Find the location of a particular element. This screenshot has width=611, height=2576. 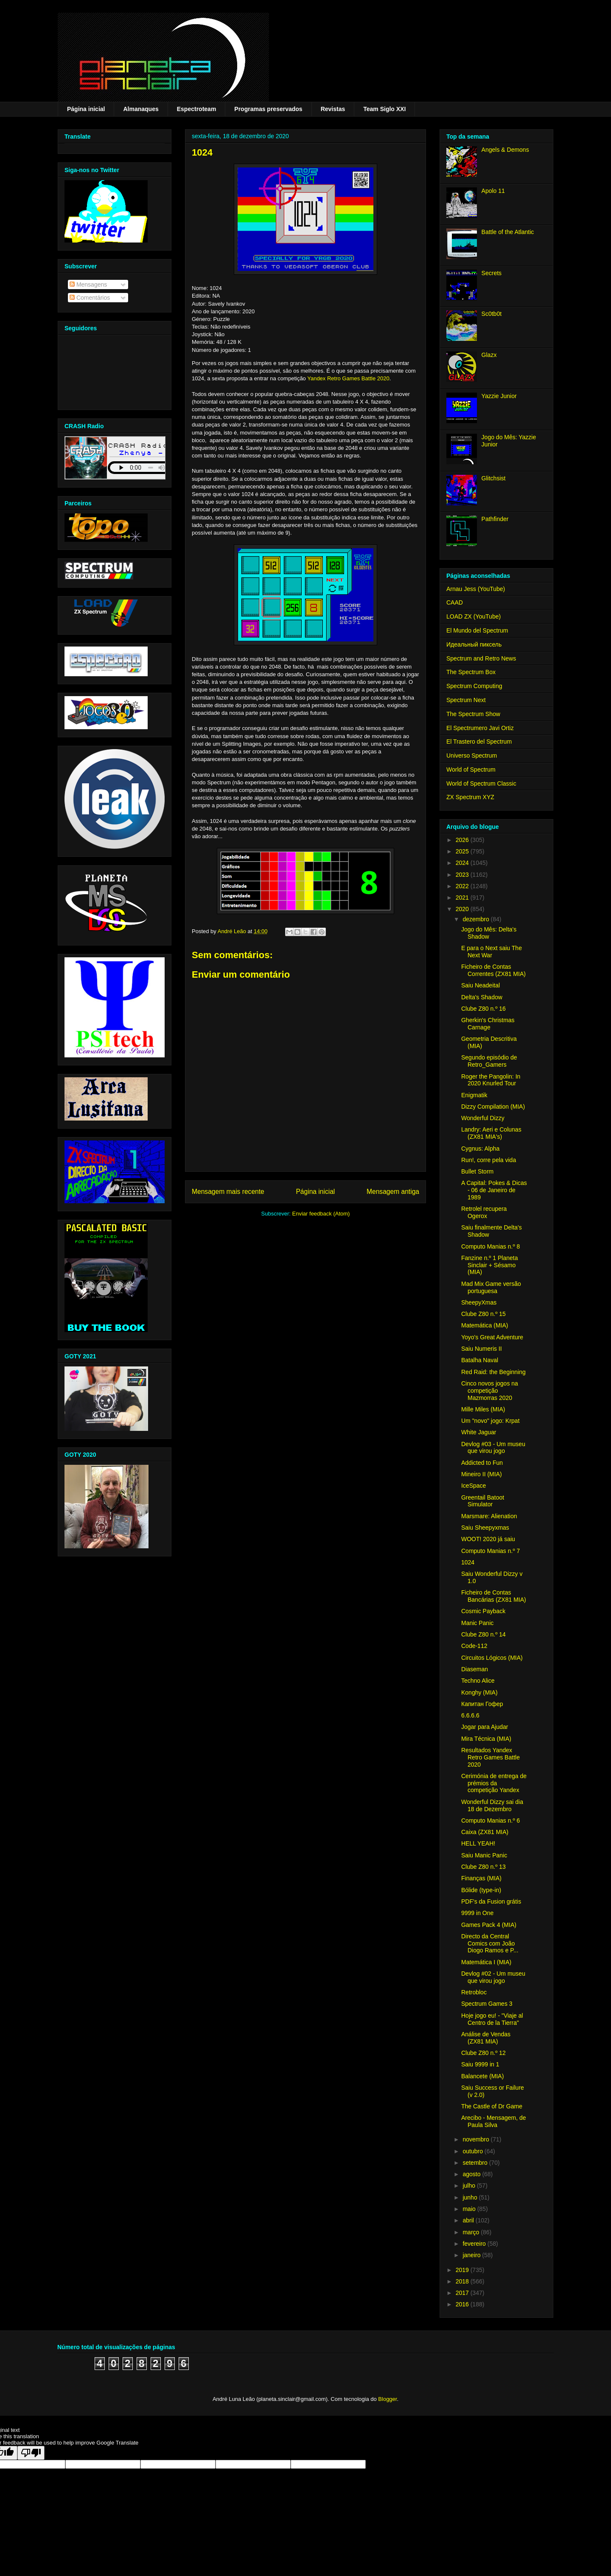

HELL YEAH! is located at coordinates (478, 1843).